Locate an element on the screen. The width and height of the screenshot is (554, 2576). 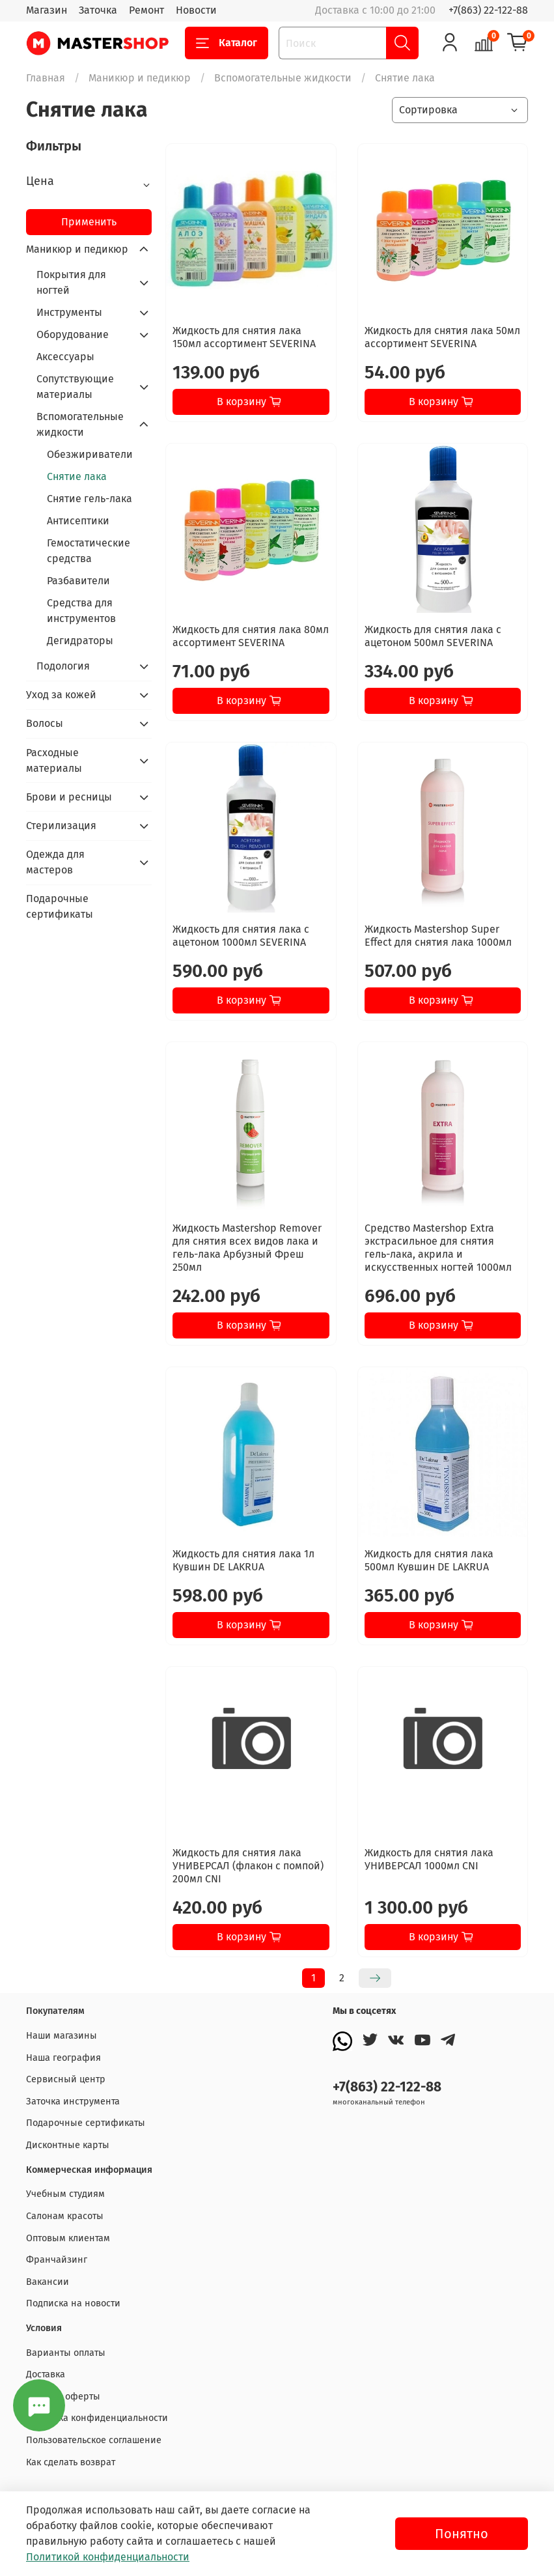
Жидкость для снятия лака с ацетоном 500мл SEVERINA is located at coordinates (433, 636).